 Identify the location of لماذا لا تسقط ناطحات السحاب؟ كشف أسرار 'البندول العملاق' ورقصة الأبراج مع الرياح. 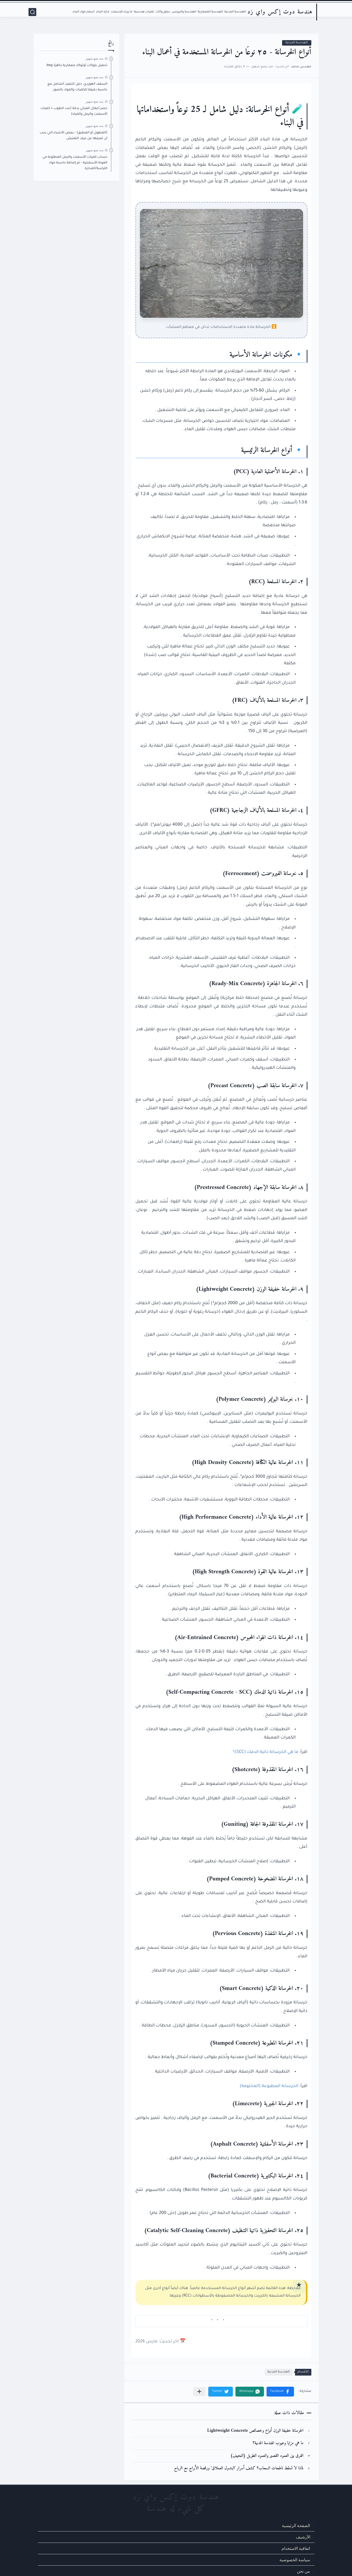
(238, 2468).